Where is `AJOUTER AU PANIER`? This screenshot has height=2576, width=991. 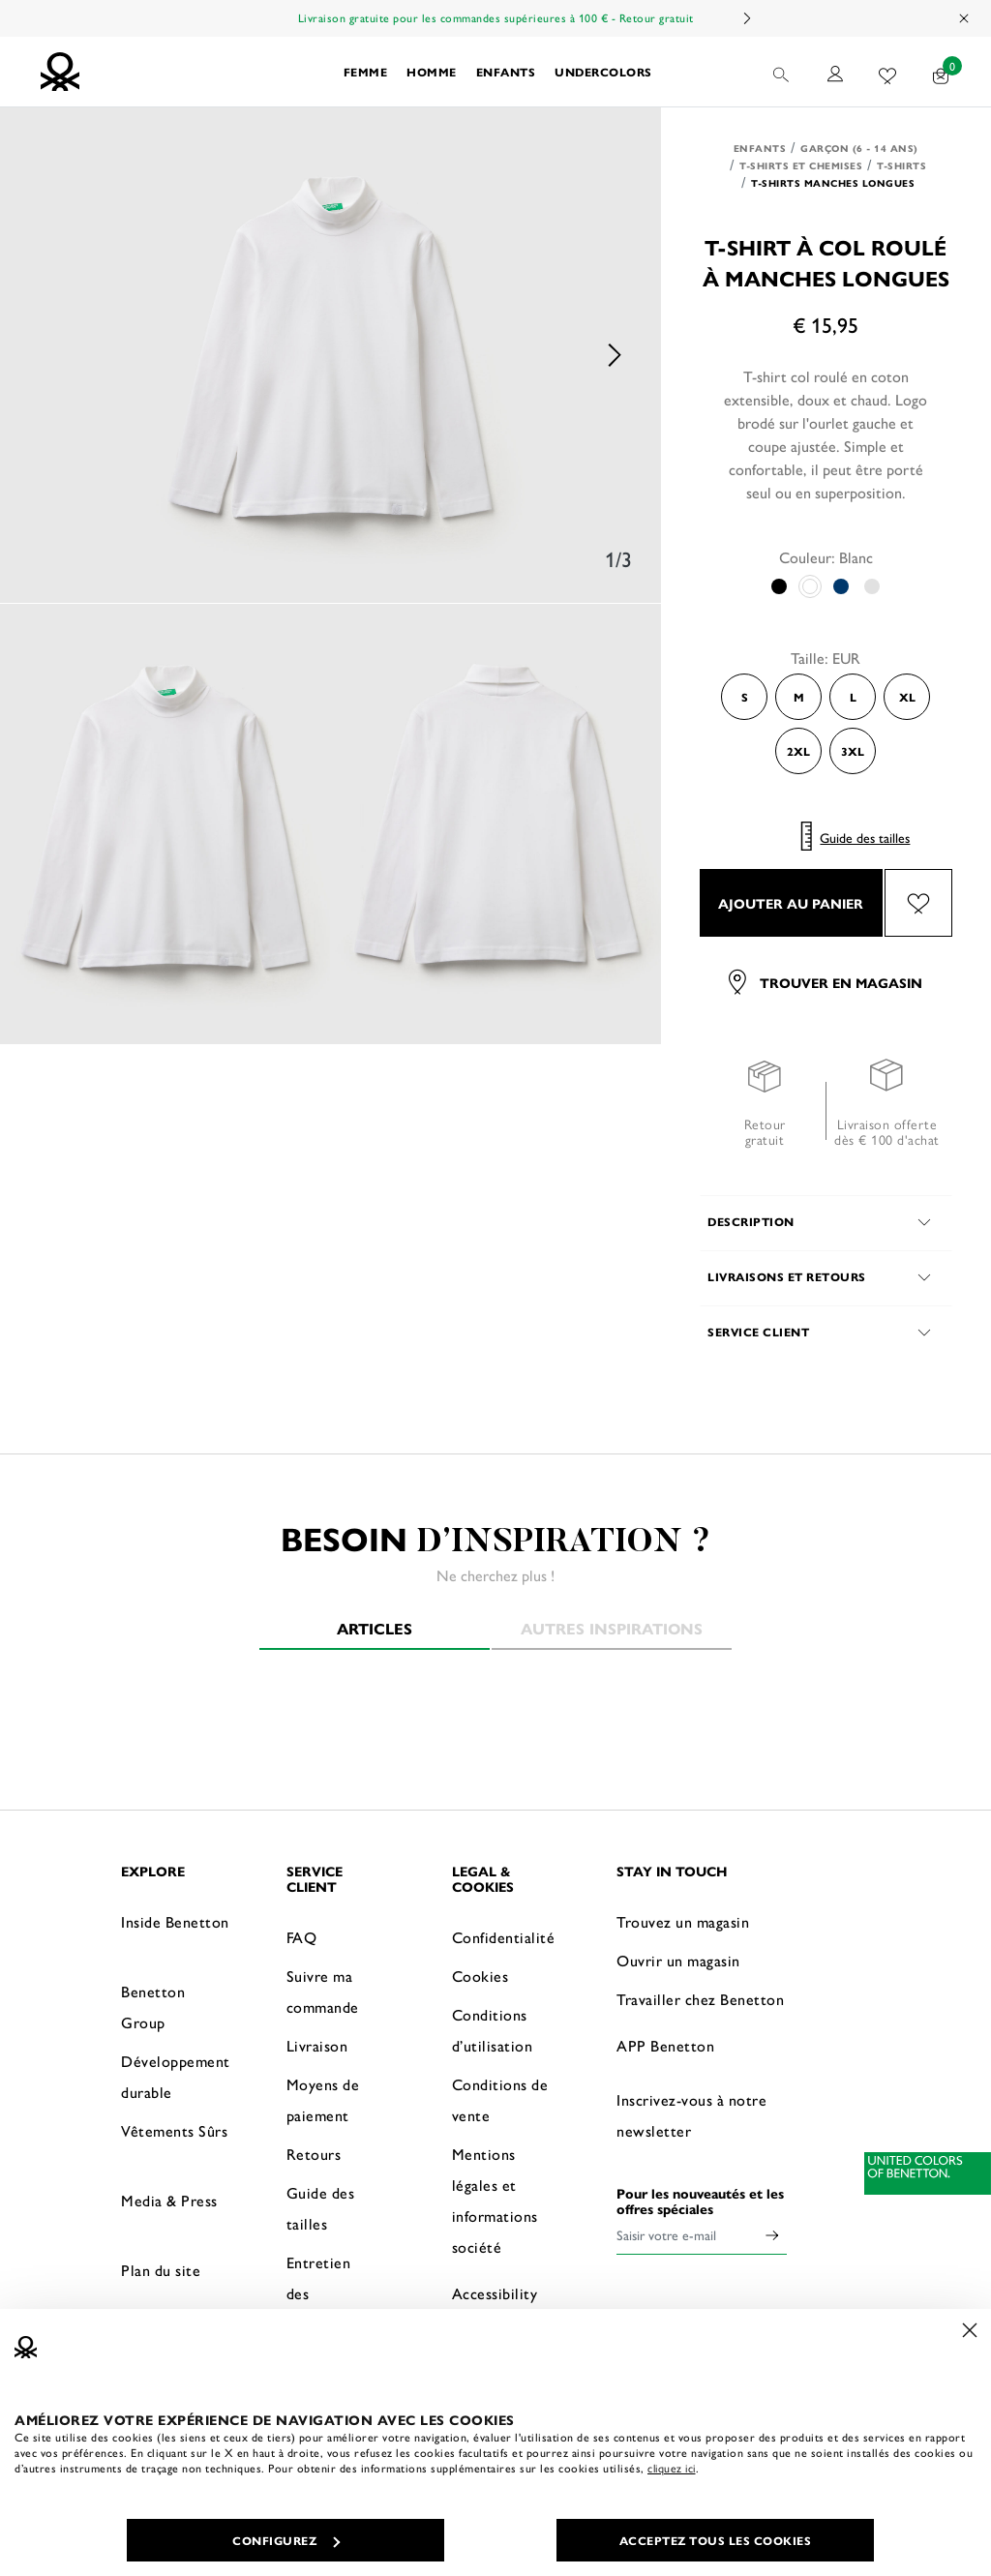
AJOUTER AU PANIER is located at coordinates (790, 903).